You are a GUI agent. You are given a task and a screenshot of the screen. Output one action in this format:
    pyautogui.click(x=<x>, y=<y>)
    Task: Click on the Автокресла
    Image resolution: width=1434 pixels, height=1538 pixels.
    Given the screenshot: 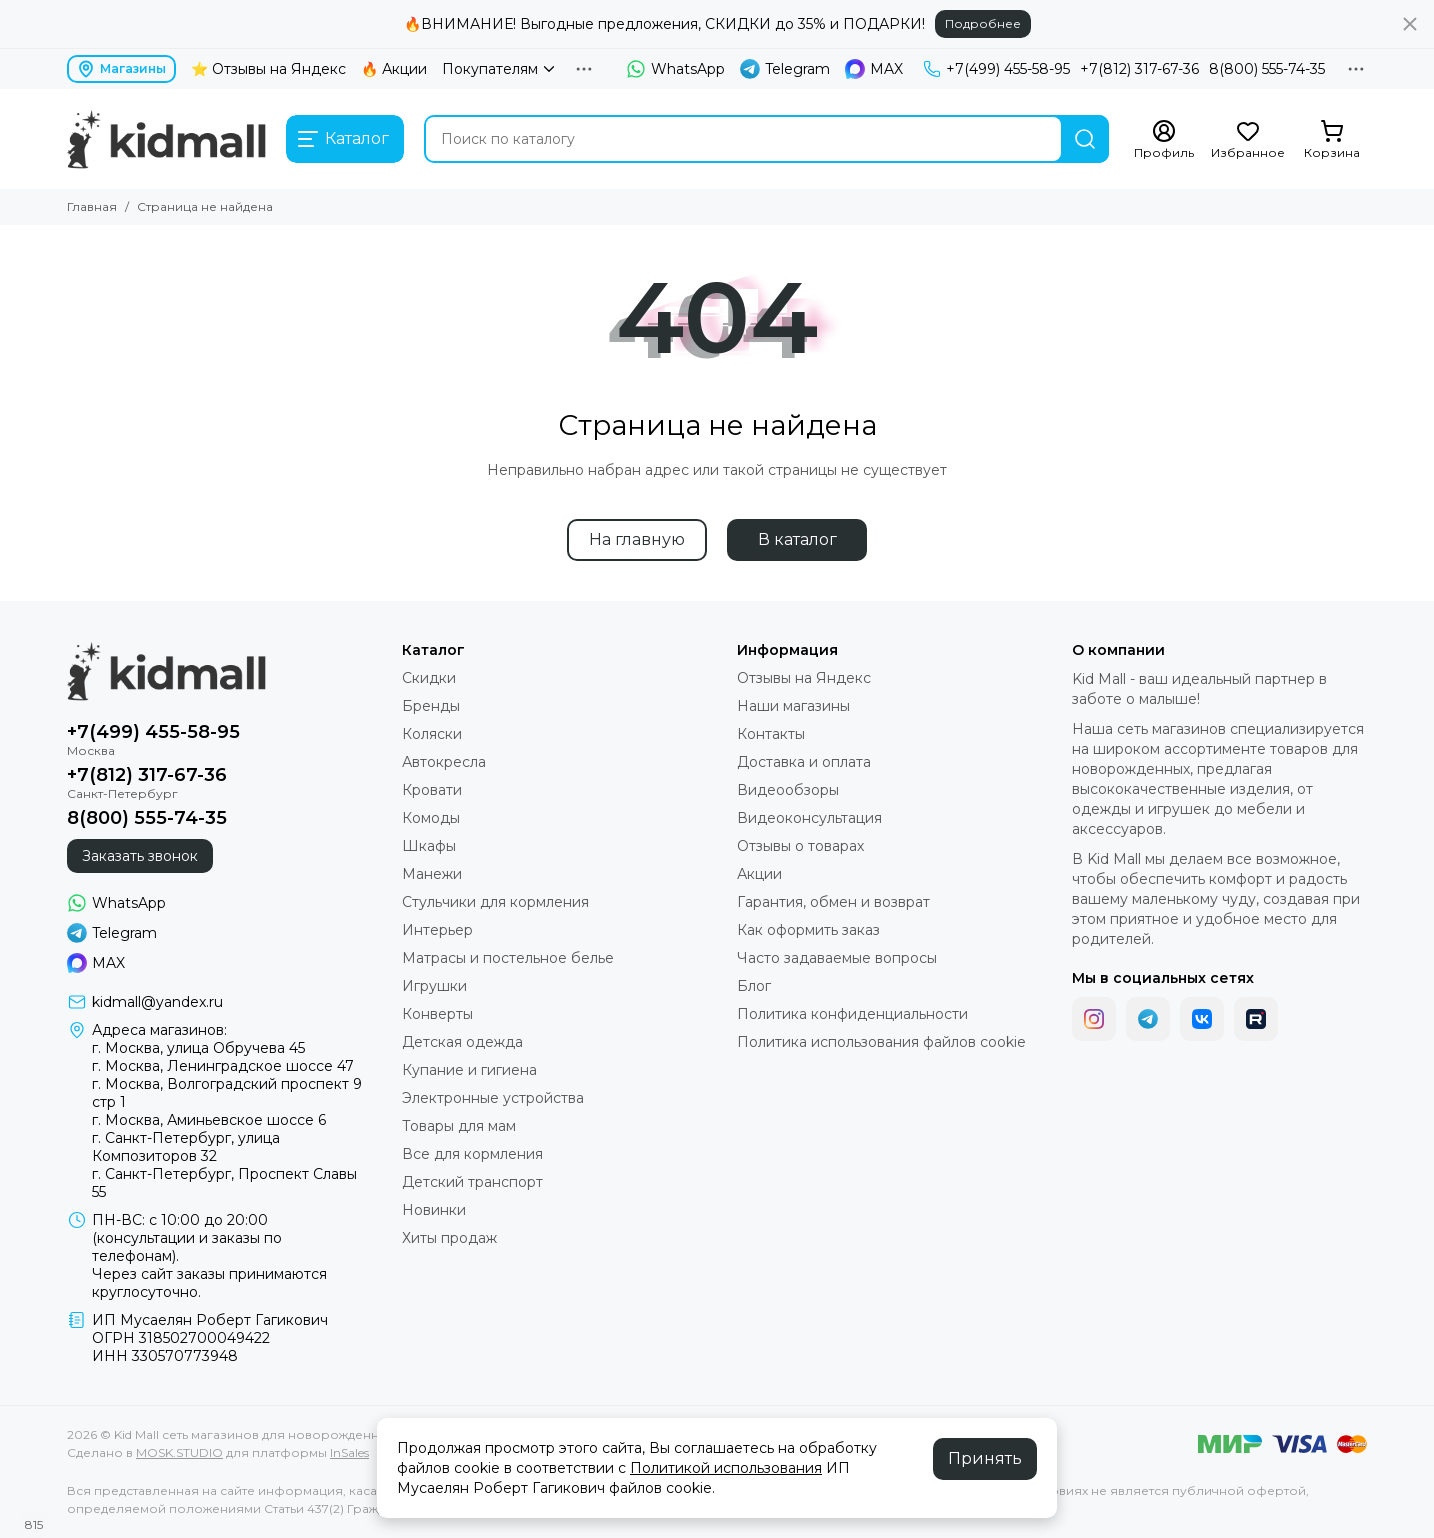 What is the action you would take?
    pyautogui.click(x=444, y=762)
    